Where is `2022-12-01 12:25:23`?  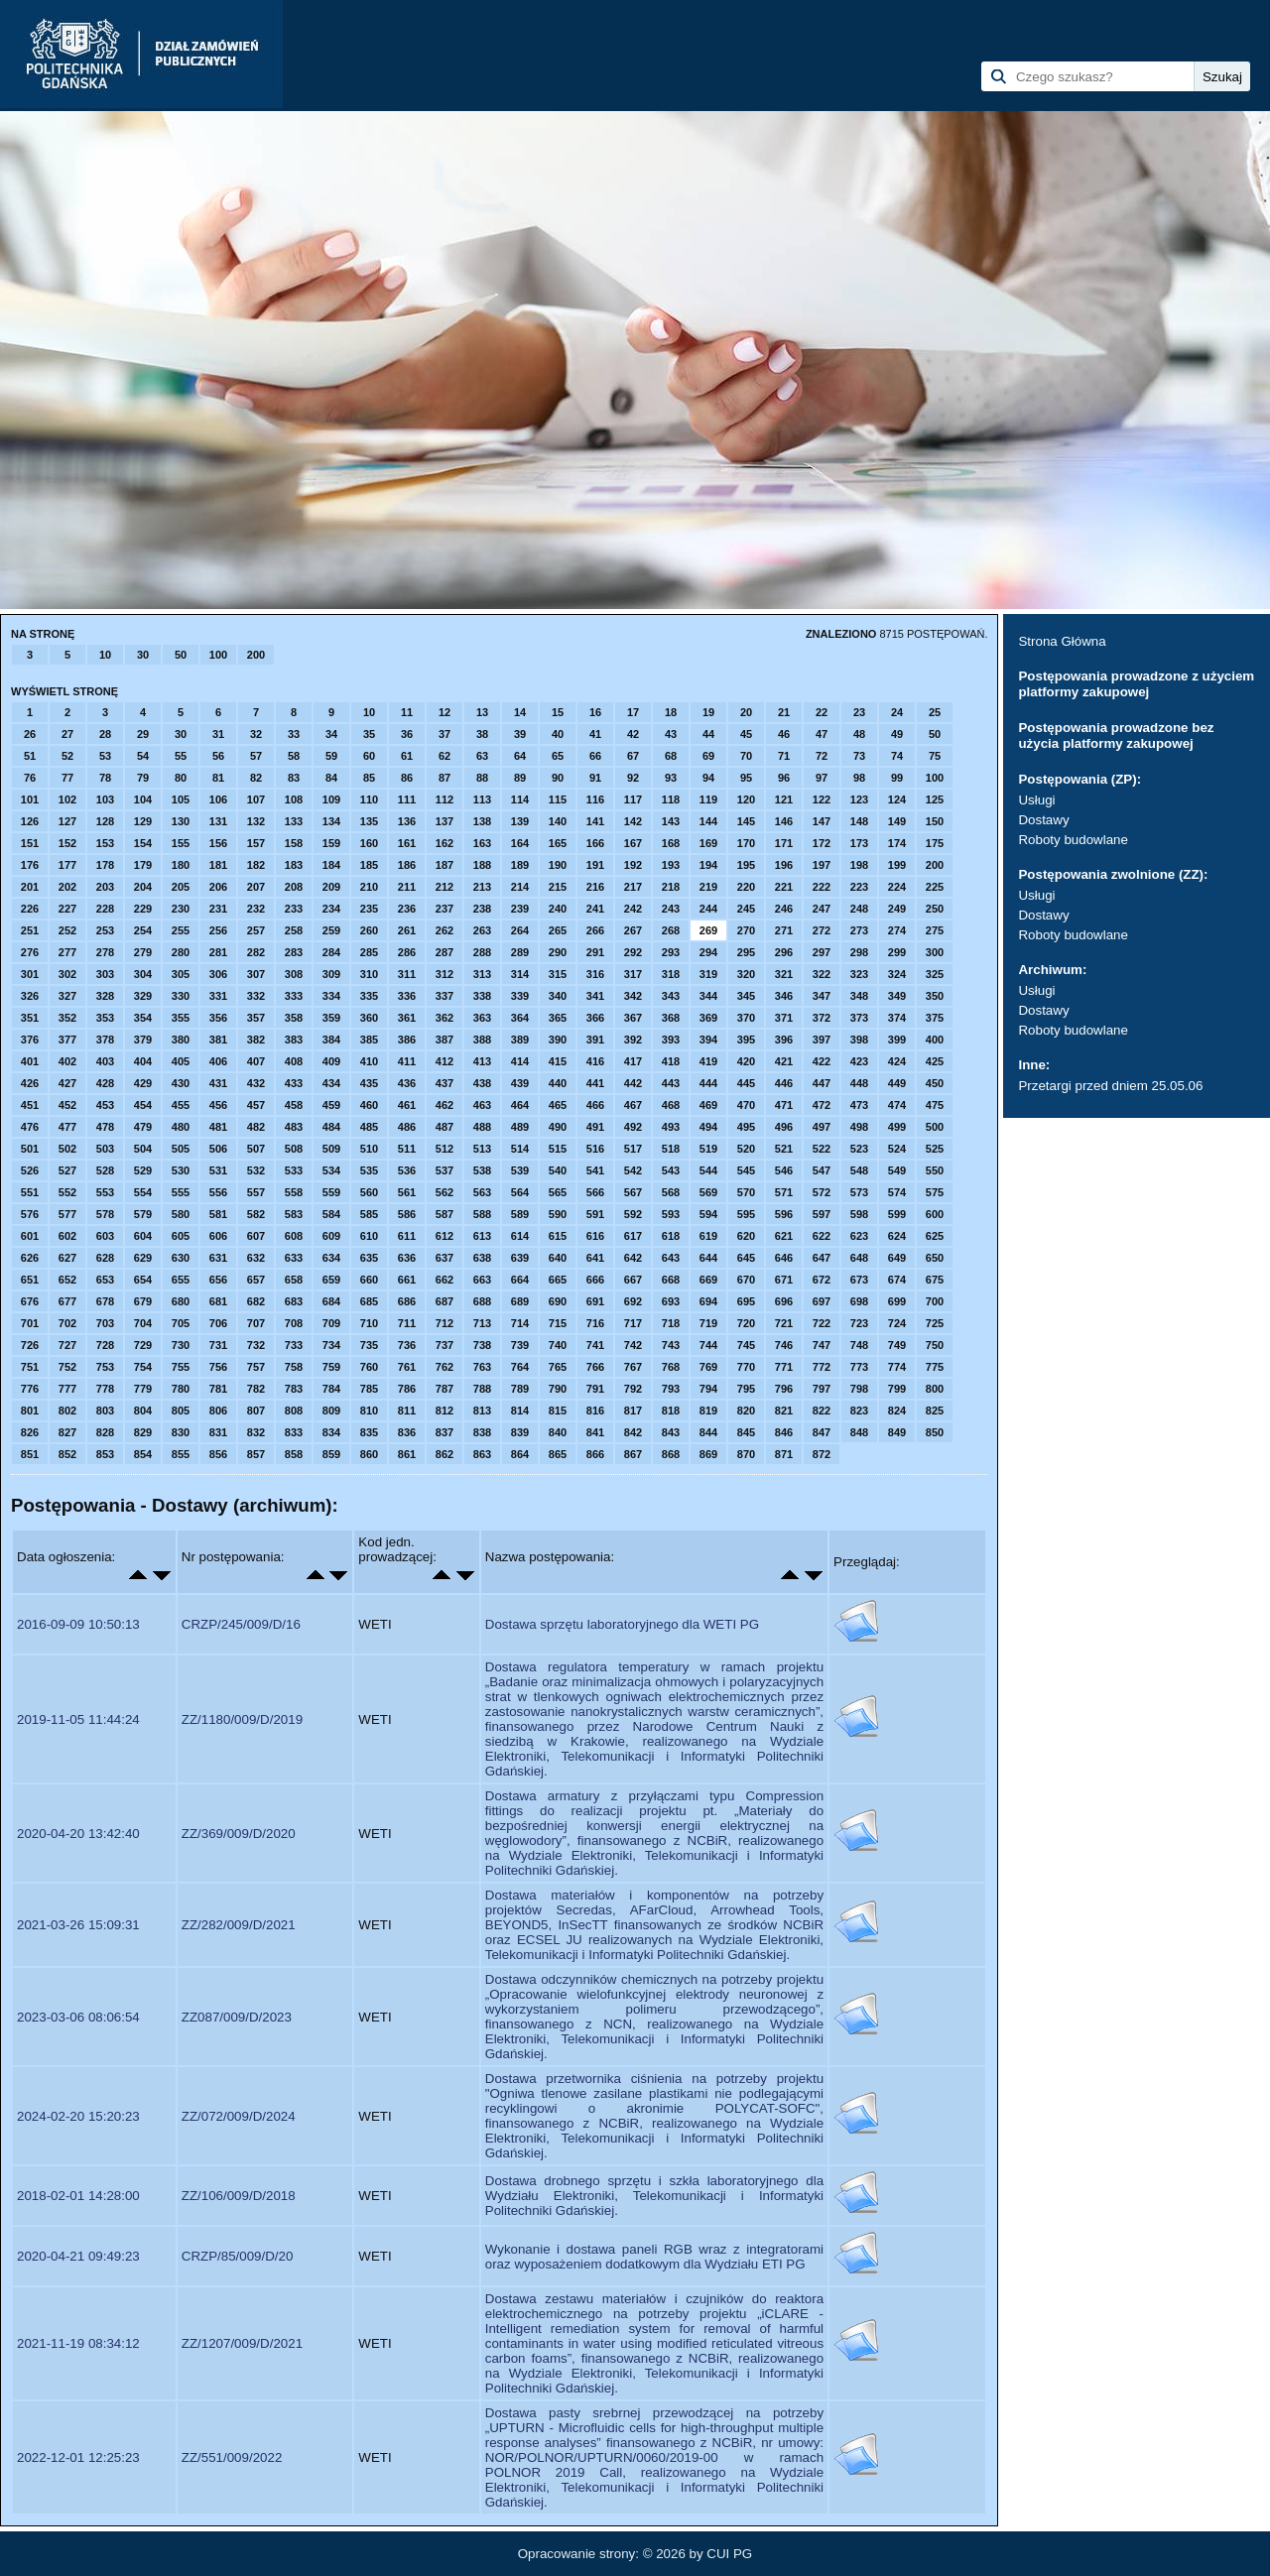
2022-12-01 12:25:23 is located at coordinates (78, 2457).